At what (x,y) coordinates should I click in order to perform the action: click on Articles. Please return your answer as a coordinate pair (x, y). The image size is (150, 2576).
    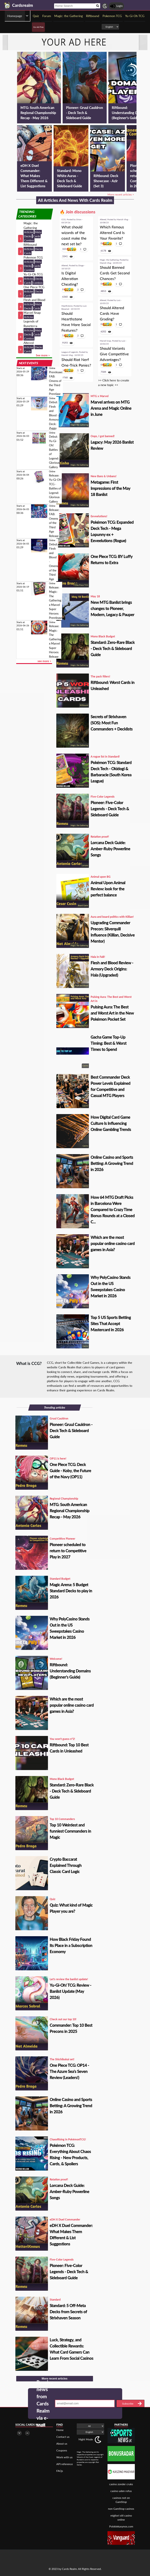
    Looking at the image, I should click on (28, 232).